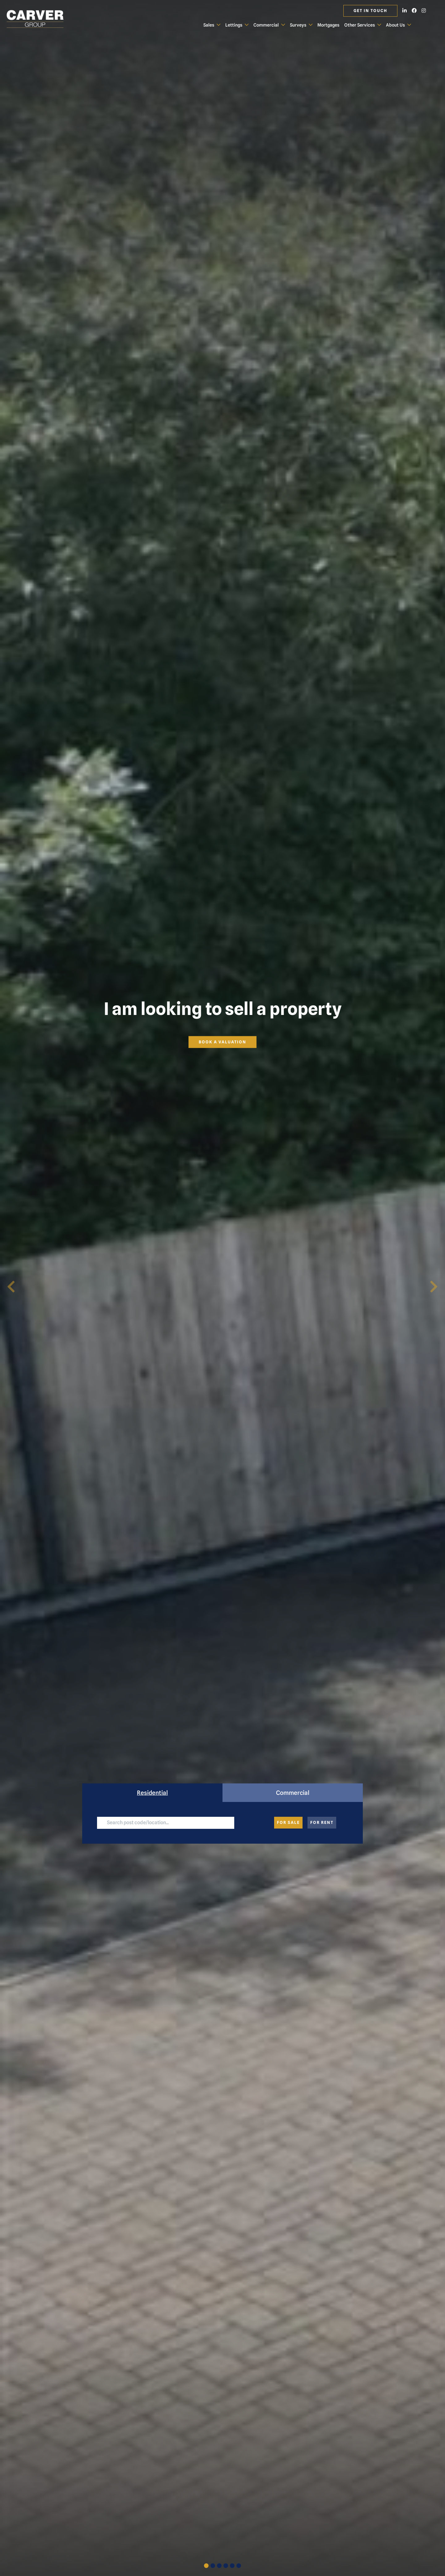  I want to click on [button], so click(11, 1288).